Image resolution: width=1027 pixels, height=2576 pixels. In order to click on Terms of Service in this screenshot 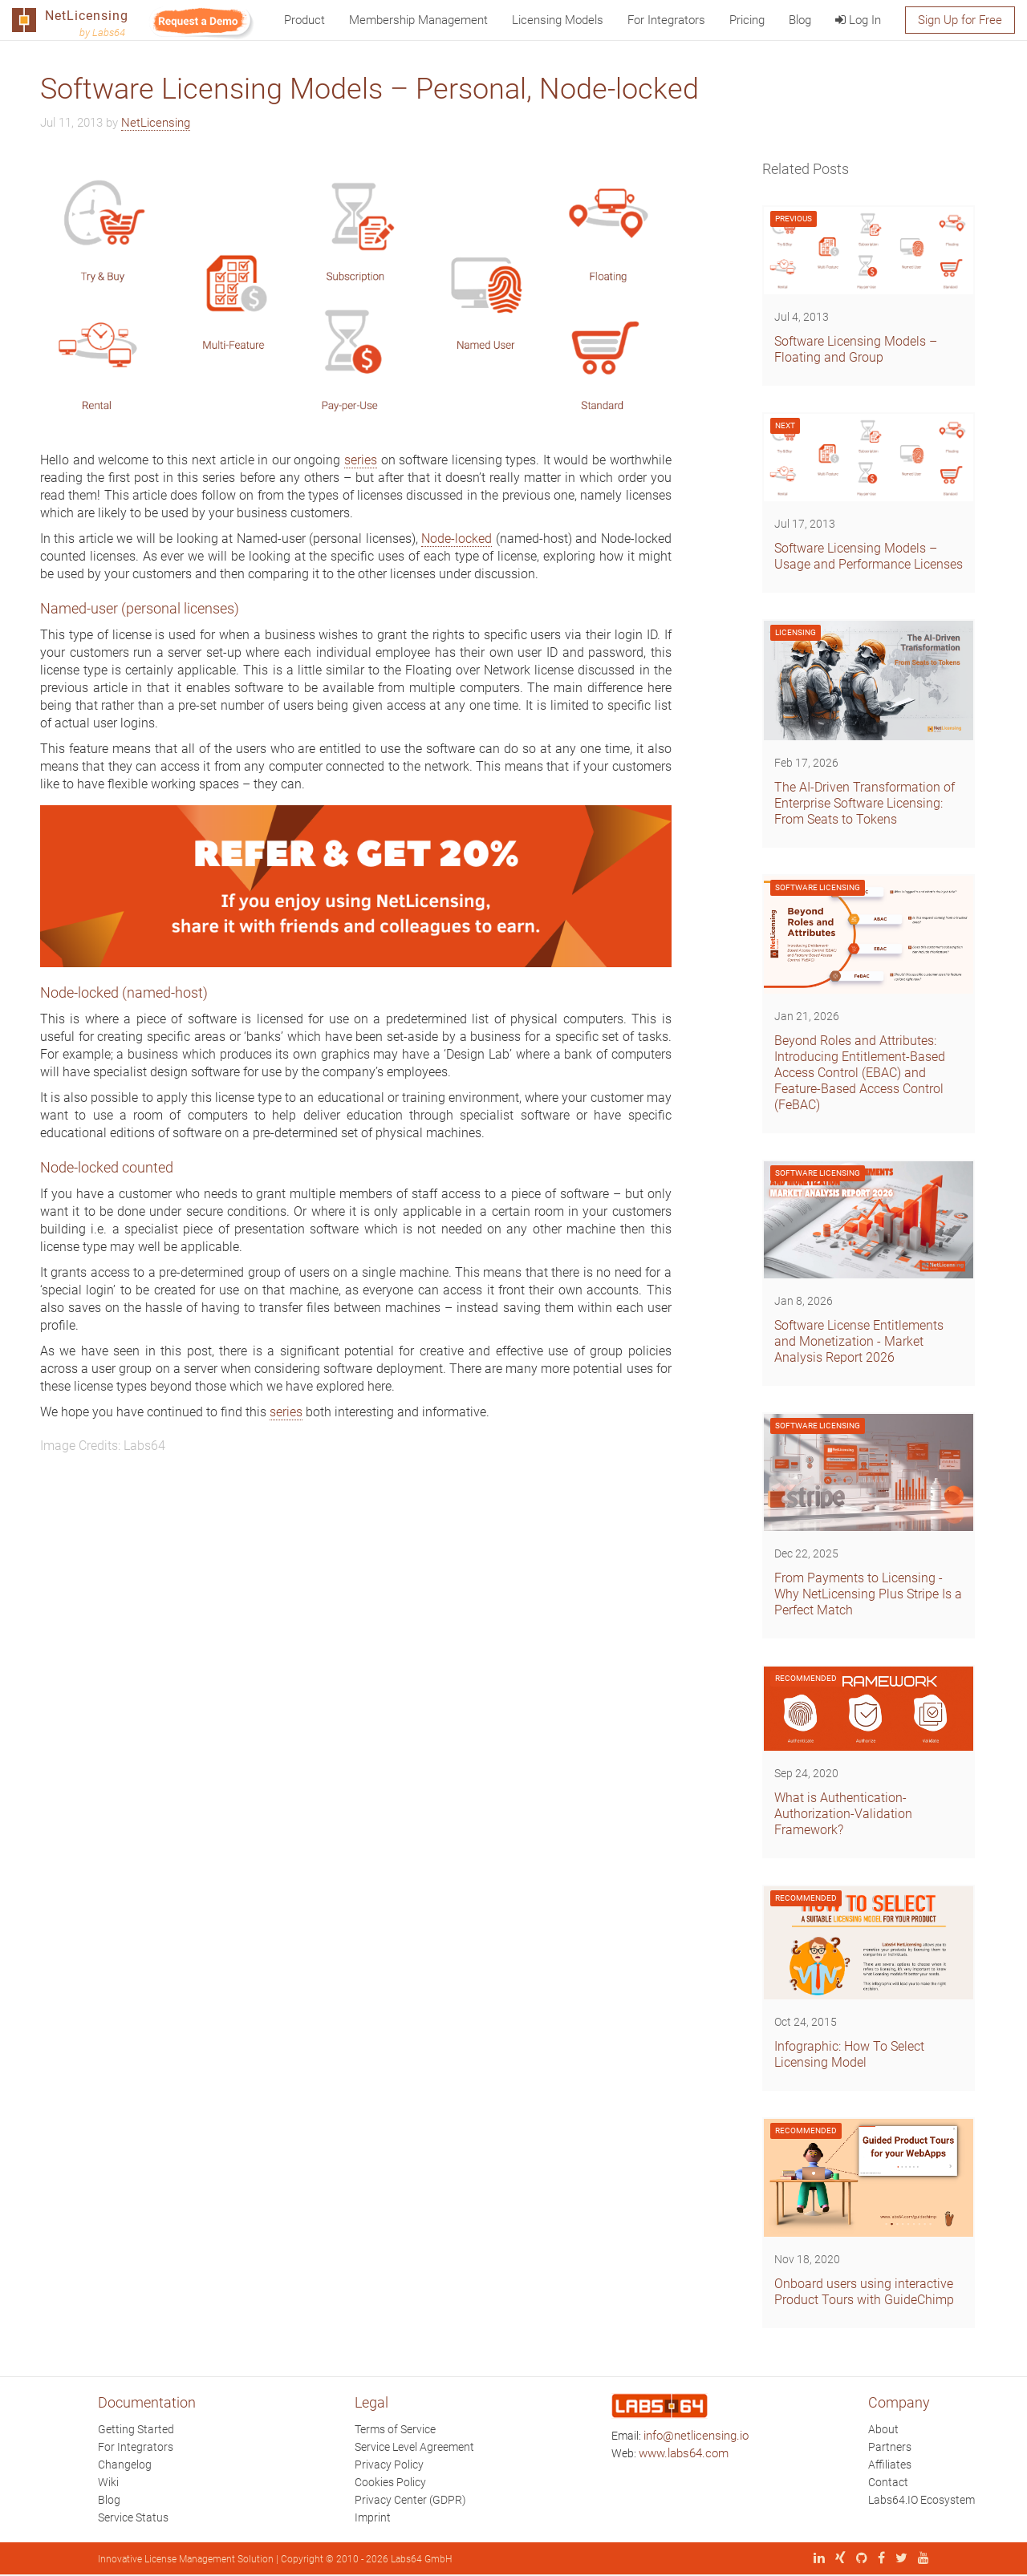, I will do `click(395, 2429)`.